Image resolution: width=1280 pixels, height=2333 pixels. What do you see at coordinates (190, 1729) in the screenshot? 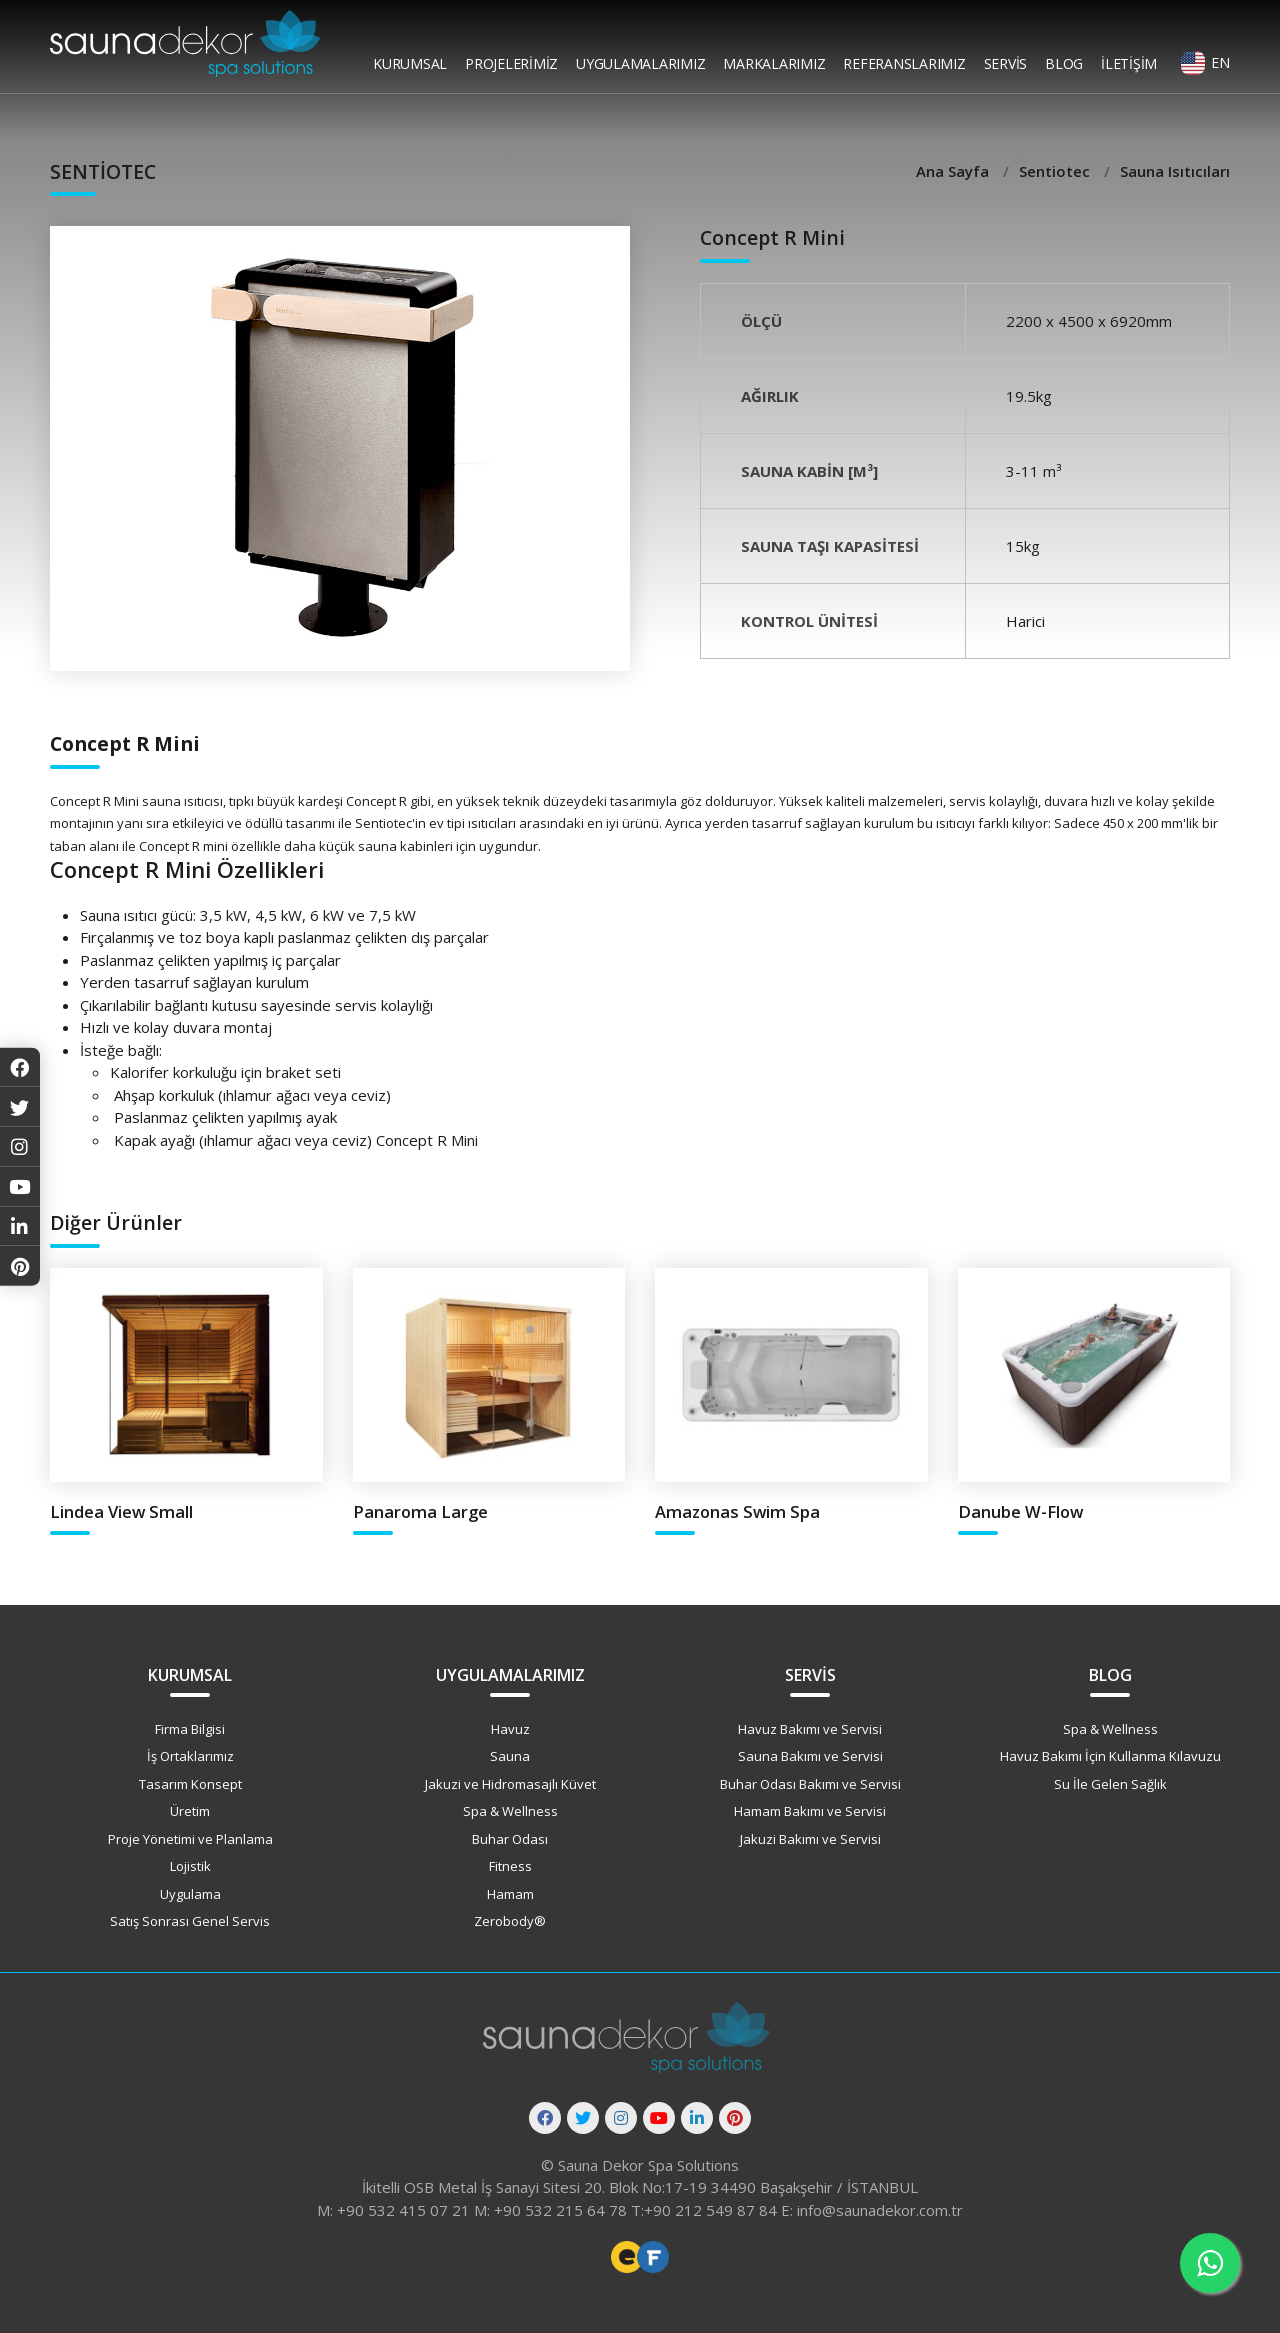
I see `Firma Bilgisi` at bounding box center [190, 1729].